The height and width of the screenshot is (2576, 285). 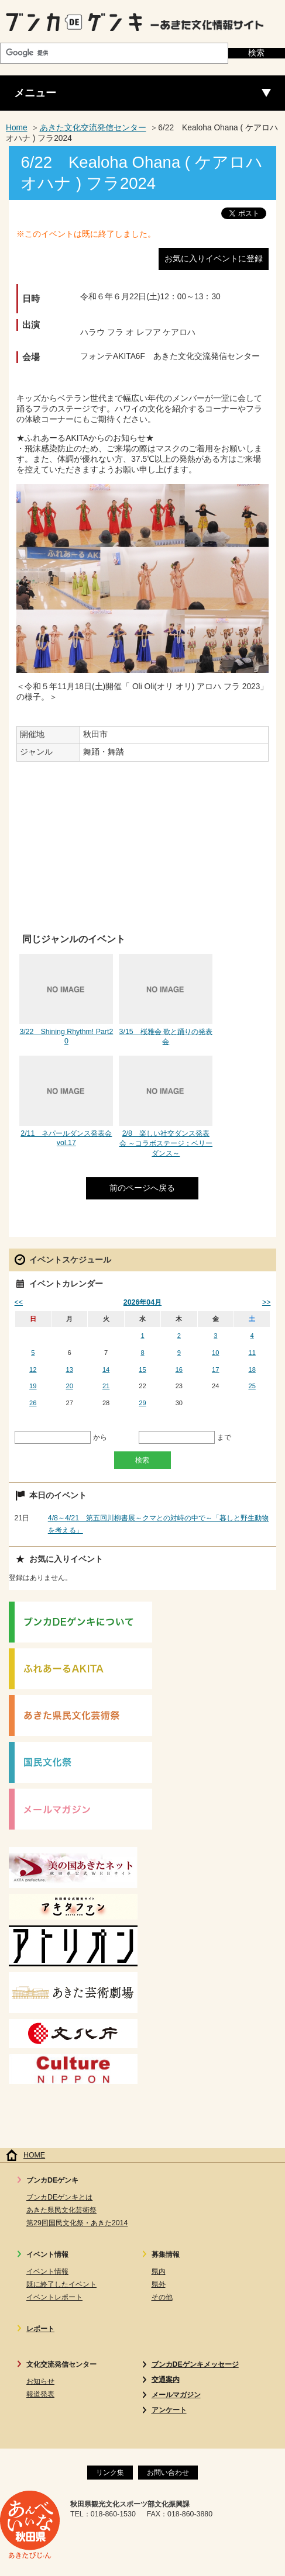 I want to click on メールマガジン, so click(x=176, y=2395).